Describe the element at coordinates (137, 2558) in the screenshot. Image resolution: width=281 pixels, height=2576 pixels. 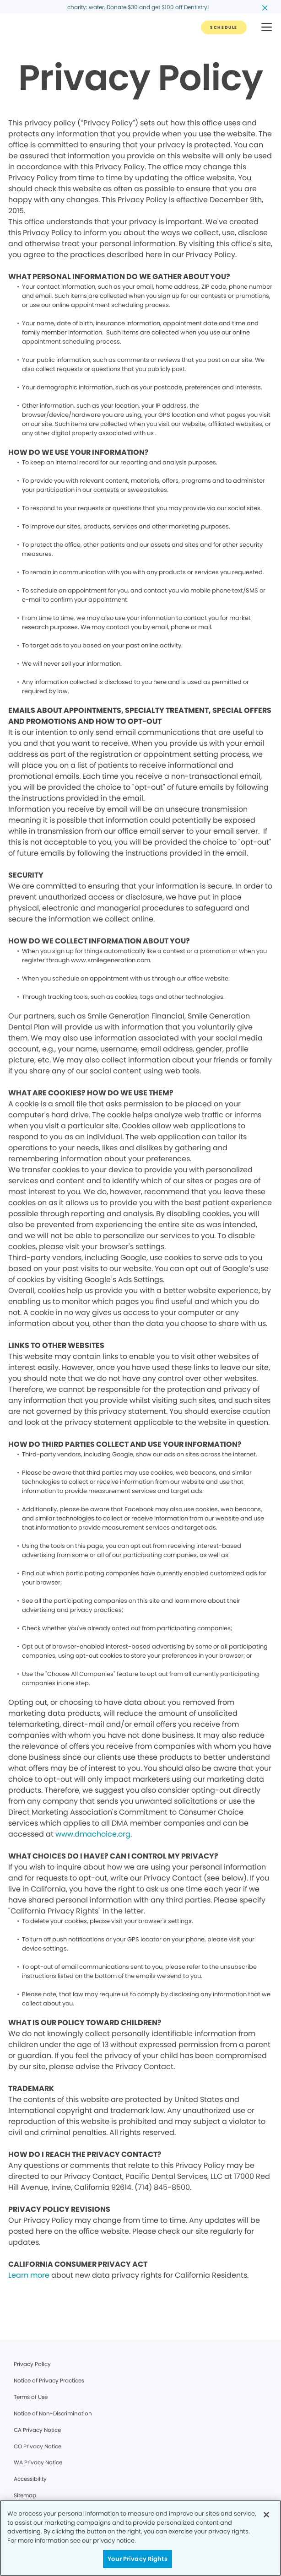
I see `Your Privacy Rights [Your Privacy Rights, Opens the preference center dialog]` at that location.